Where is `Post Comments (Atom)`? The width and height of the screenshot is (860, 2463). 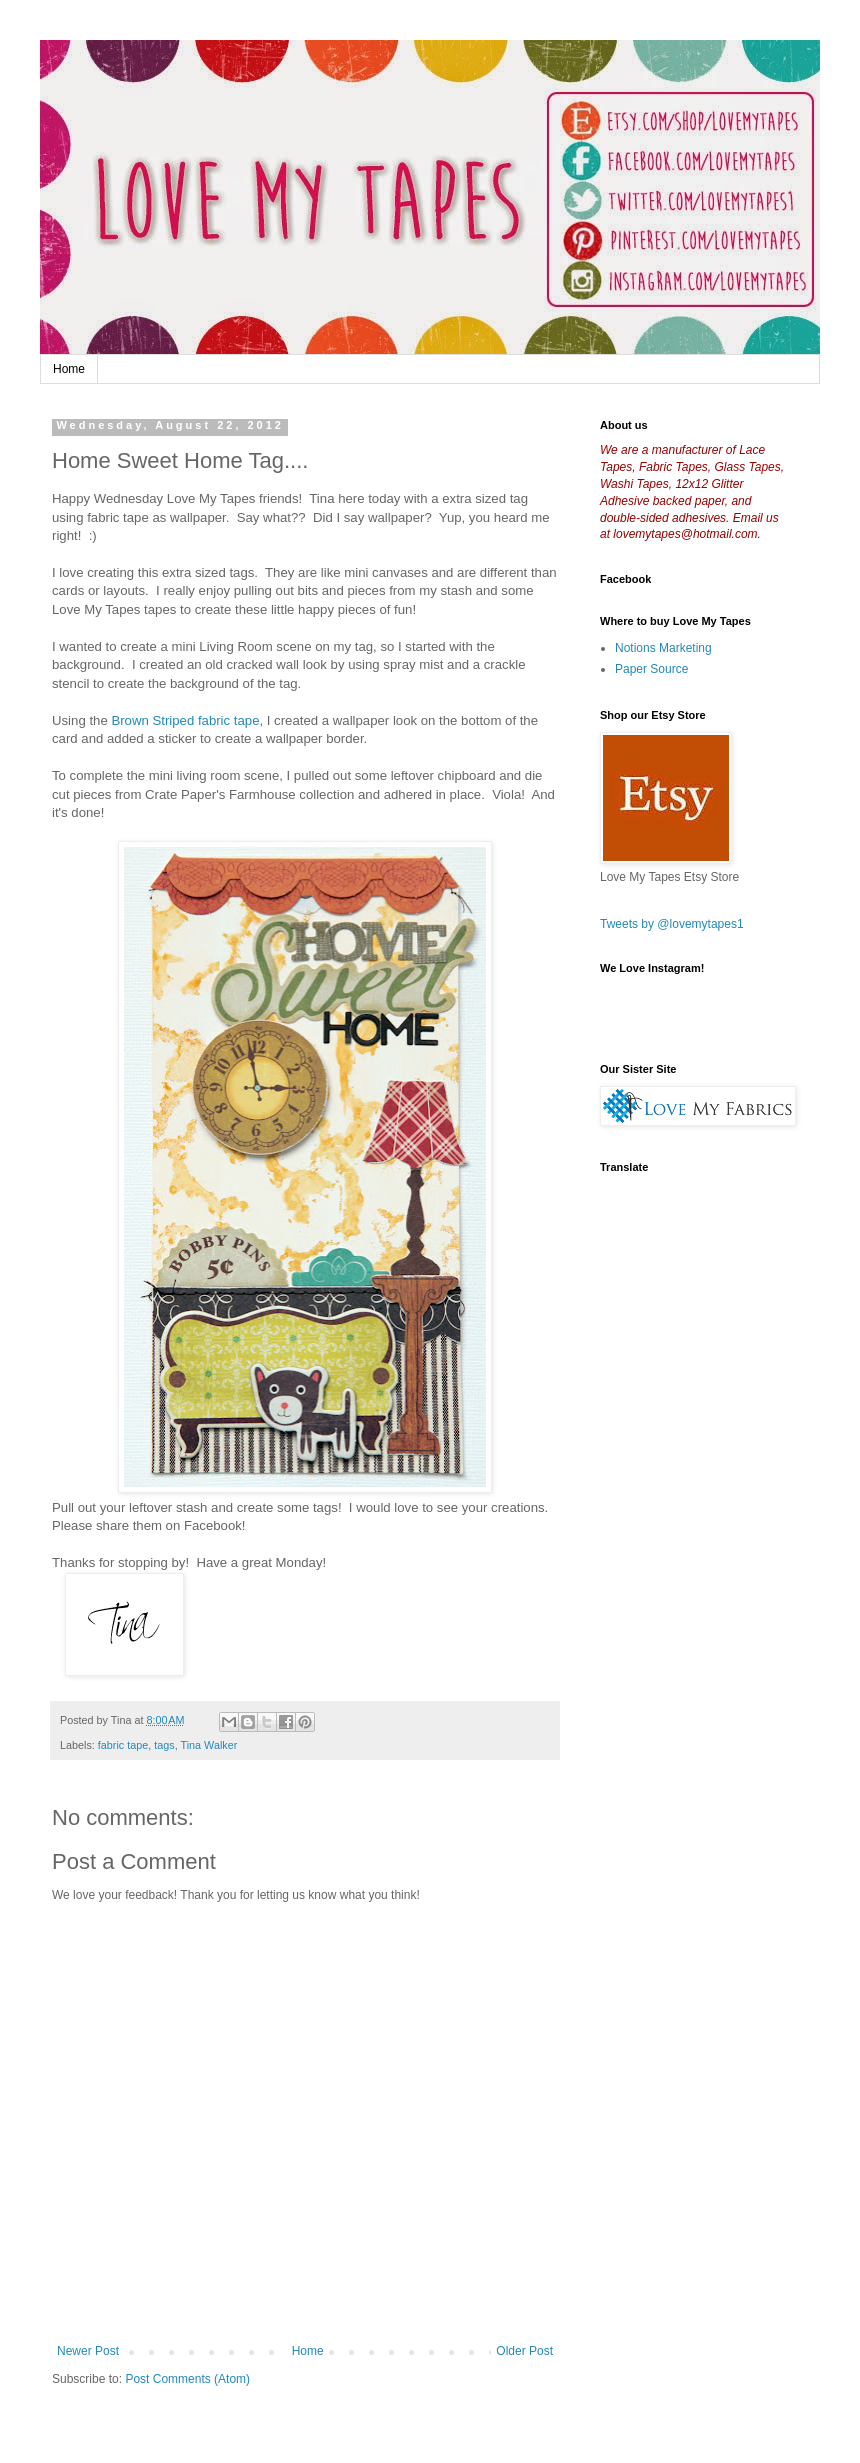 Post Comments (Atom) is located at coordinates (187, 2379).